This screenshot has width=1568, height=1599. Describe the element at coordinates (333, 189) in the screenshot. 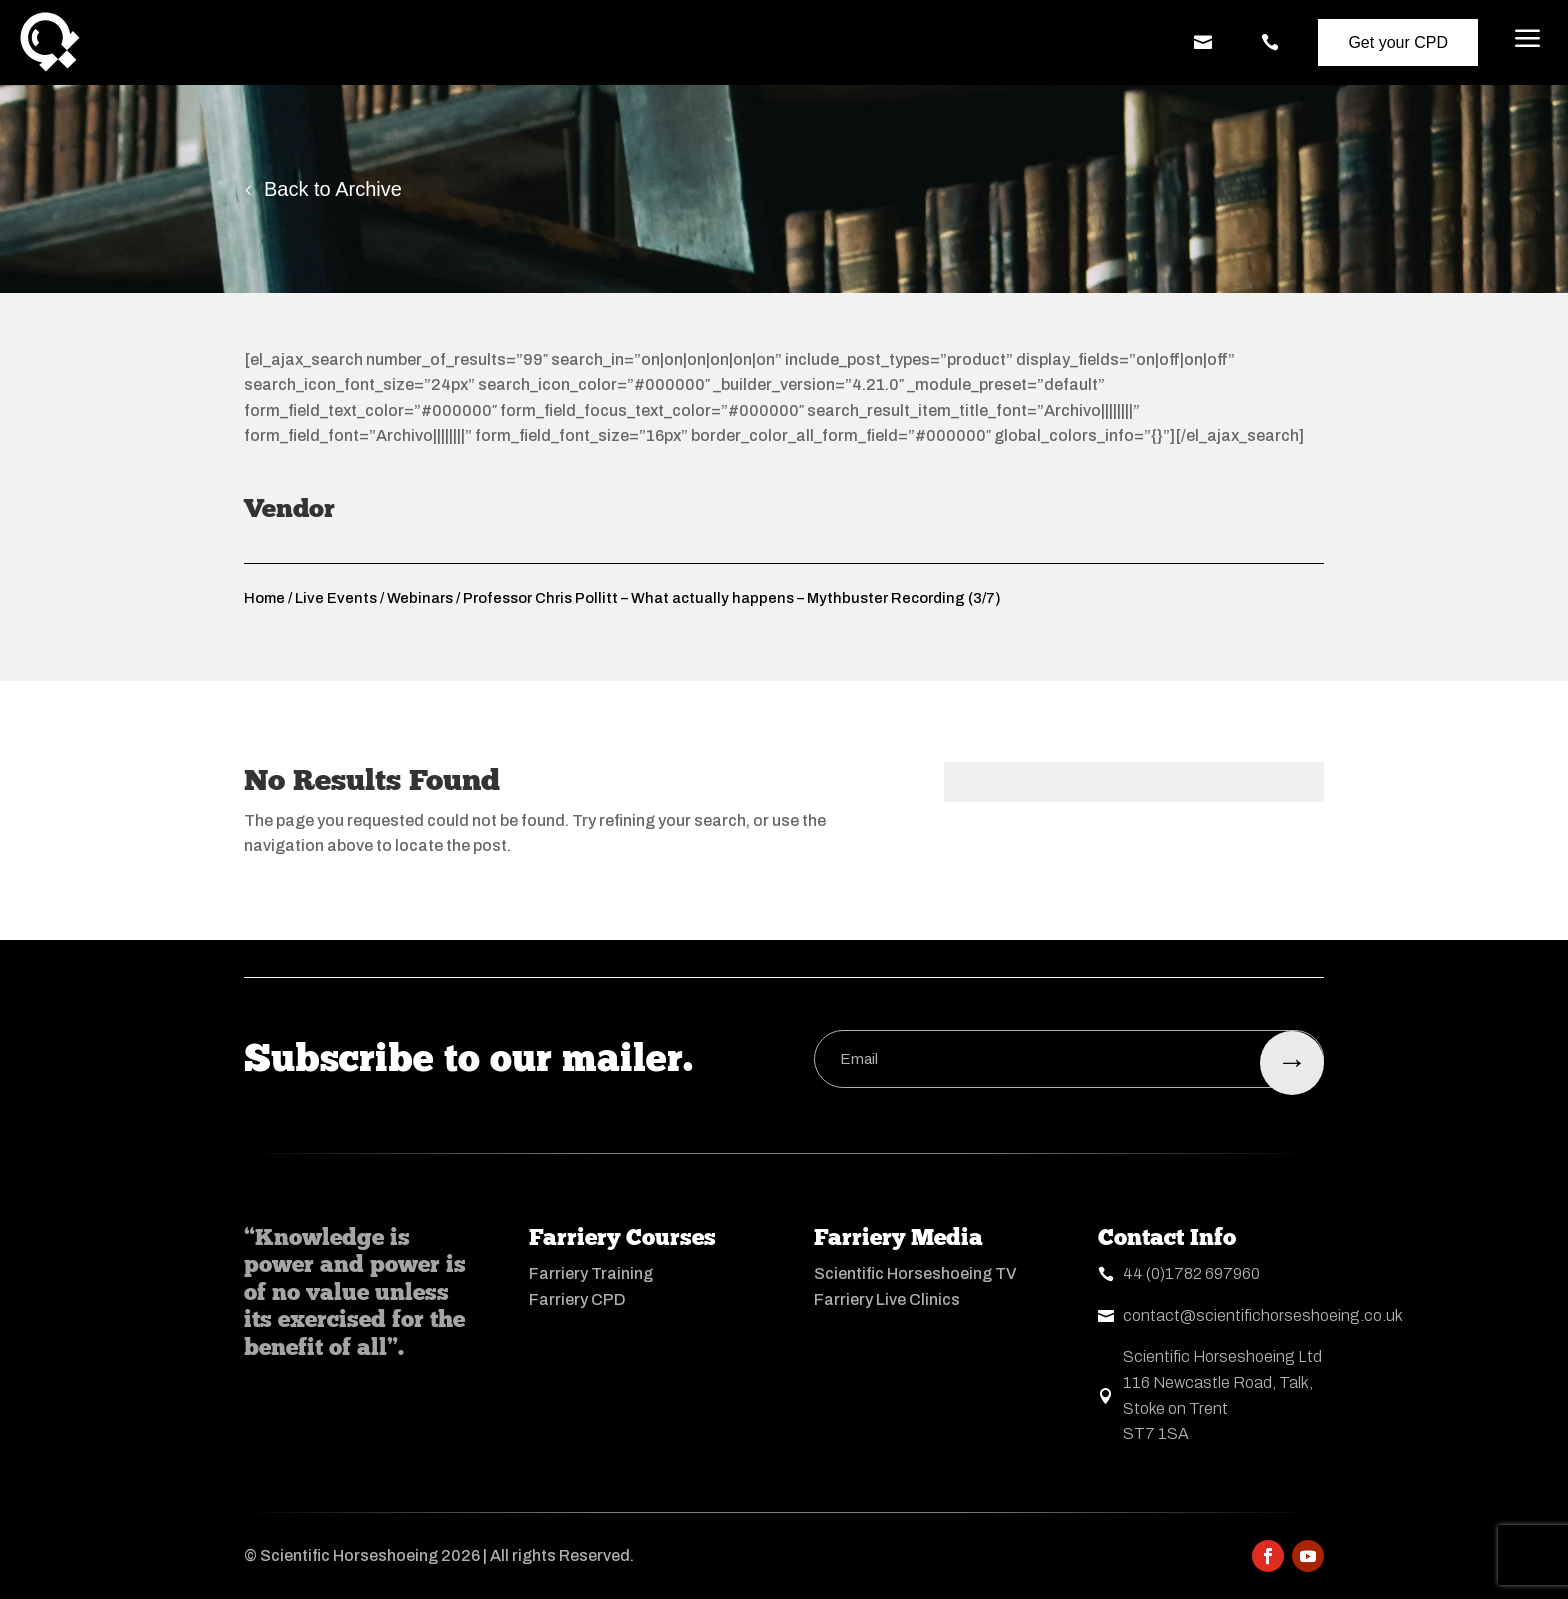

I see `Back to Archive` at that location.